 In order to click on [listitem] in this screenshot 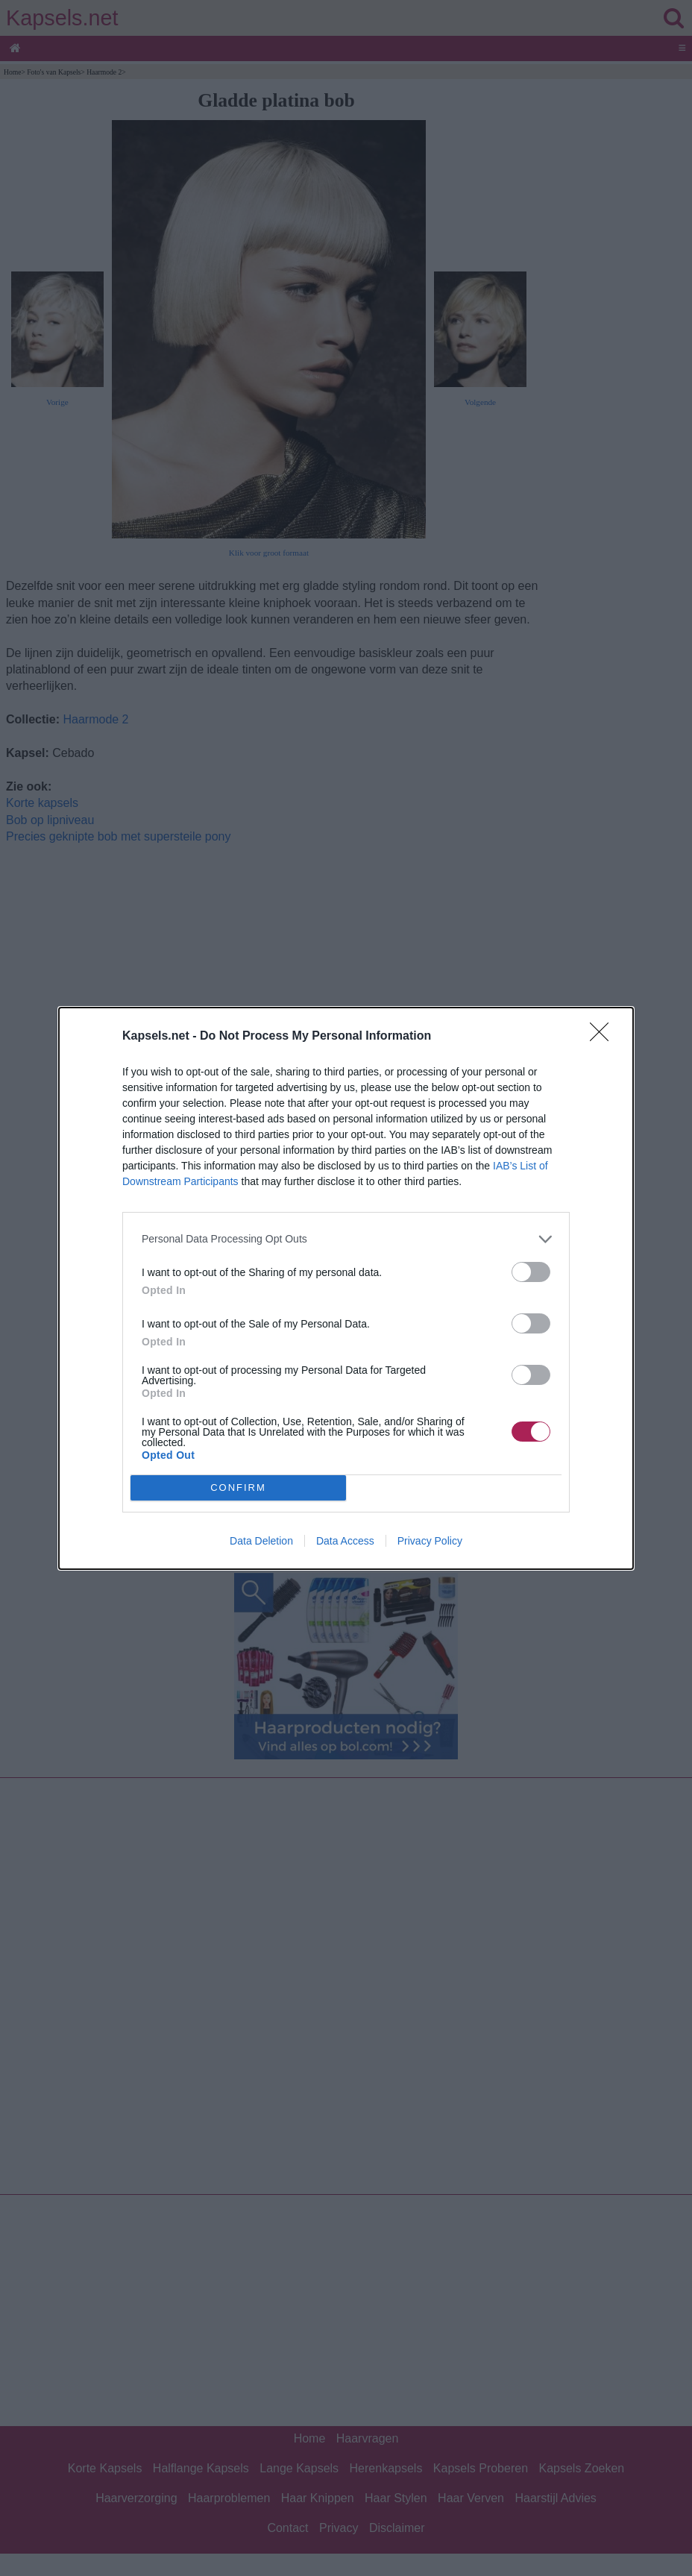, I will do `click(346, 1239)`.